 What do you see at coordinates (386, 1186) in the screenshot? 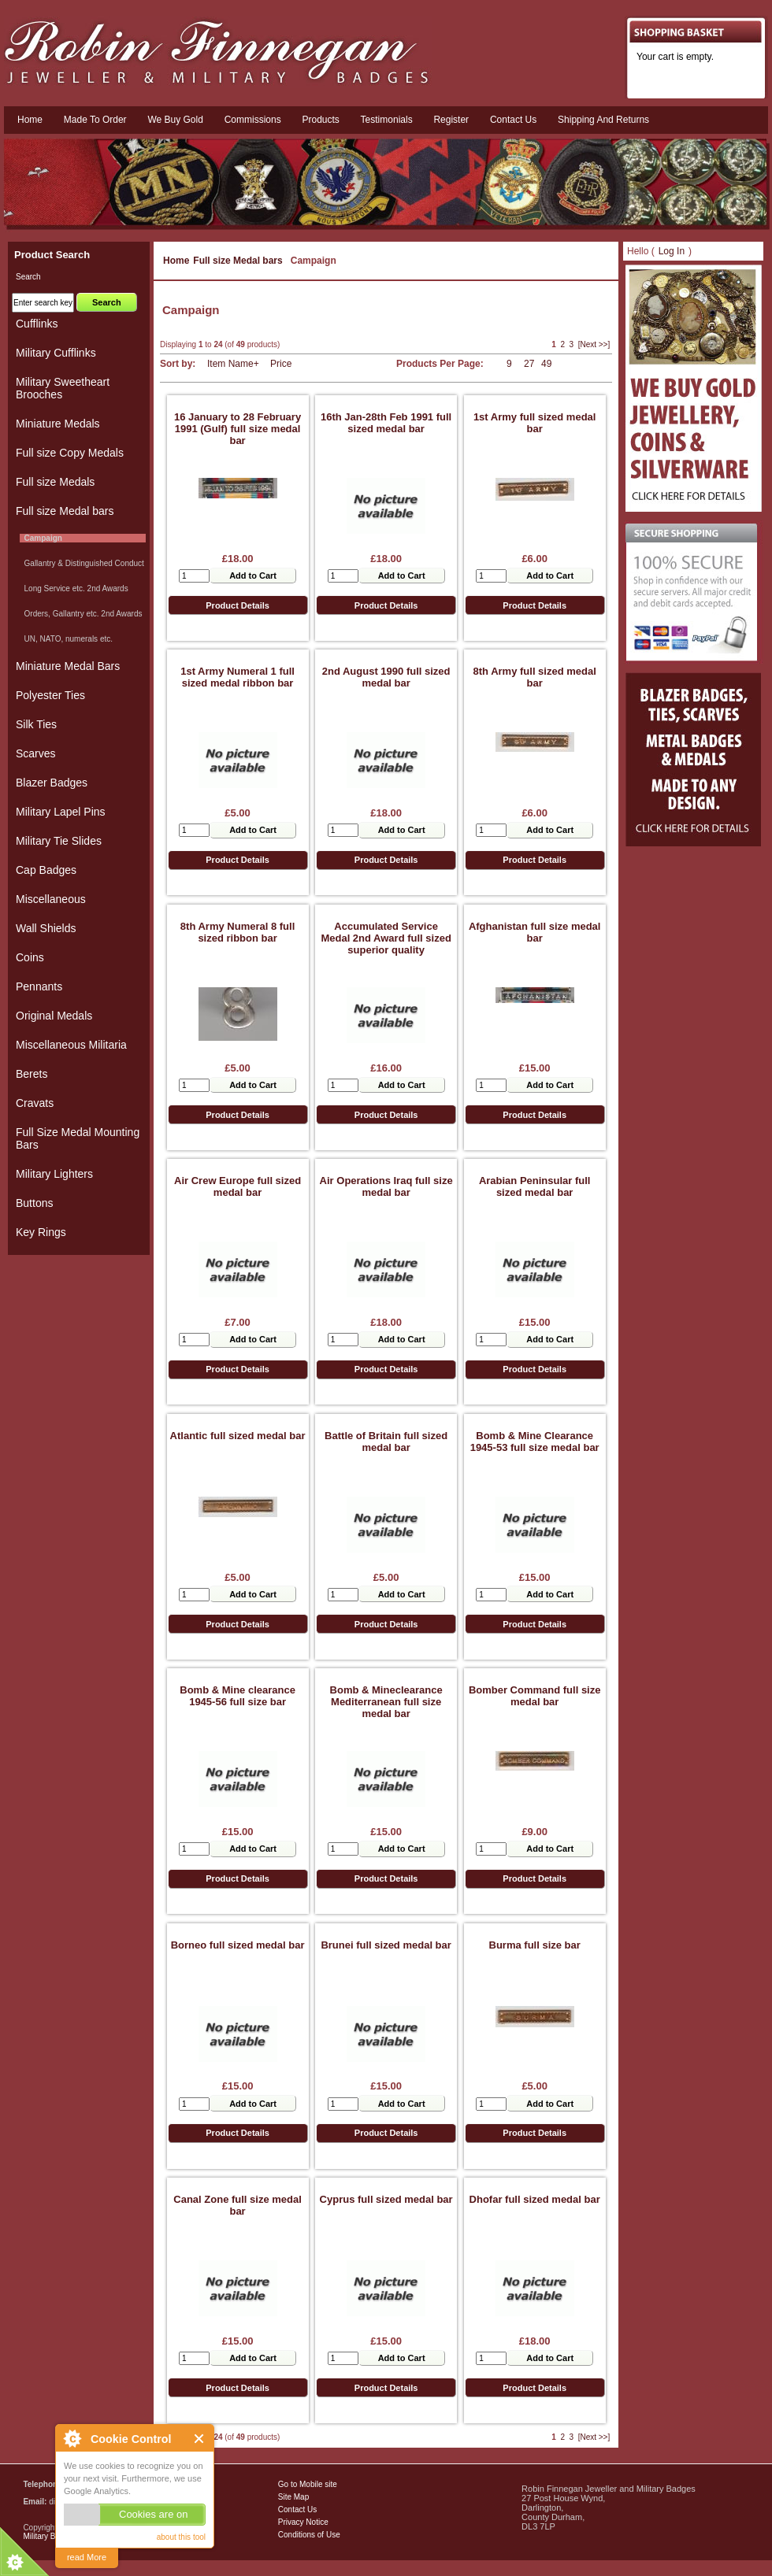
I see `Air Operations Iraq full size medal bar` at bounding box center [386, 1186].